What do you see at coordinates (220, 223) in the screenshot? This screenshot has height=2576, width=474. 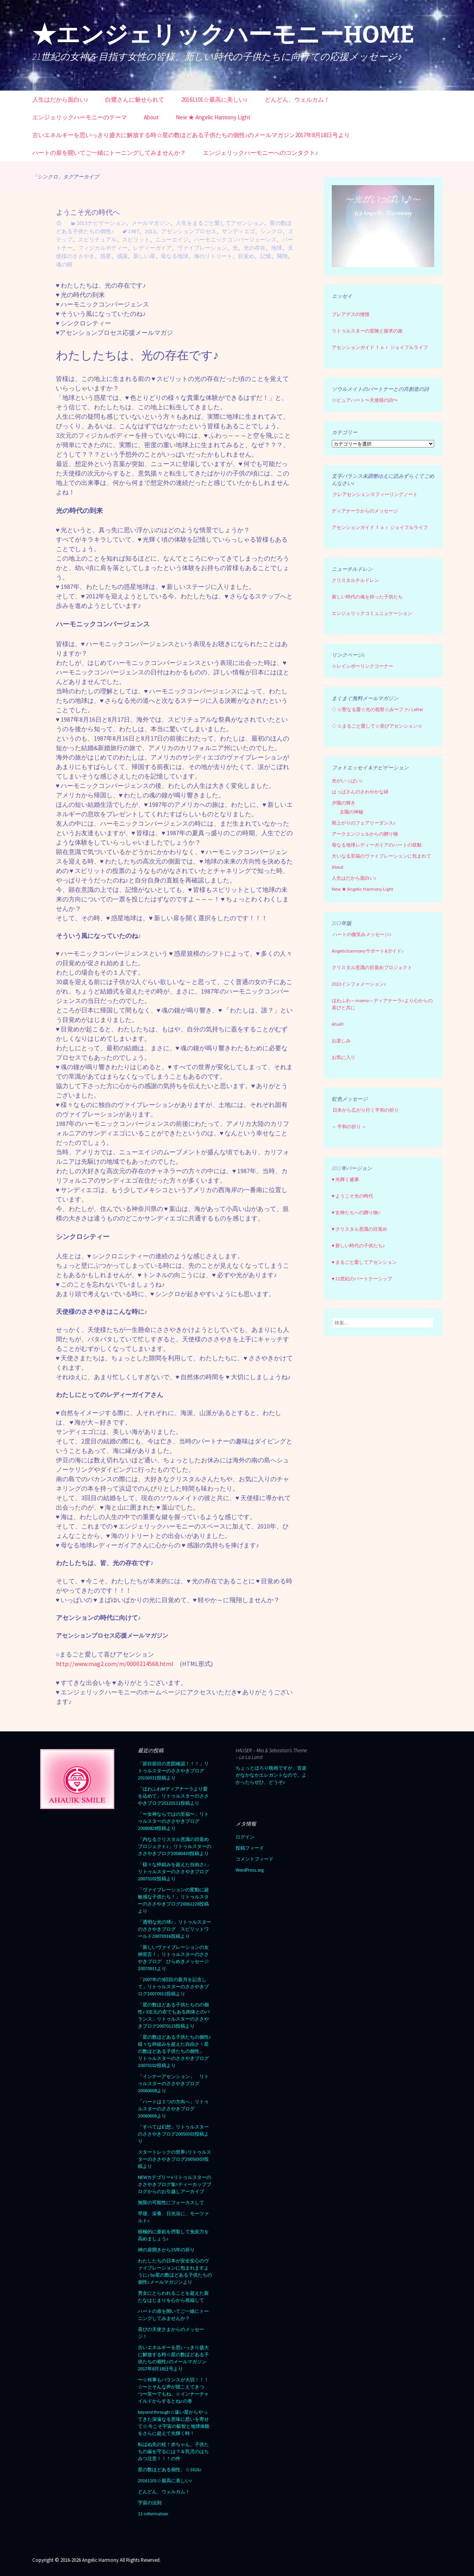 I see `人生をまるごと愛してアセンション` at bounding box center [220, 223].